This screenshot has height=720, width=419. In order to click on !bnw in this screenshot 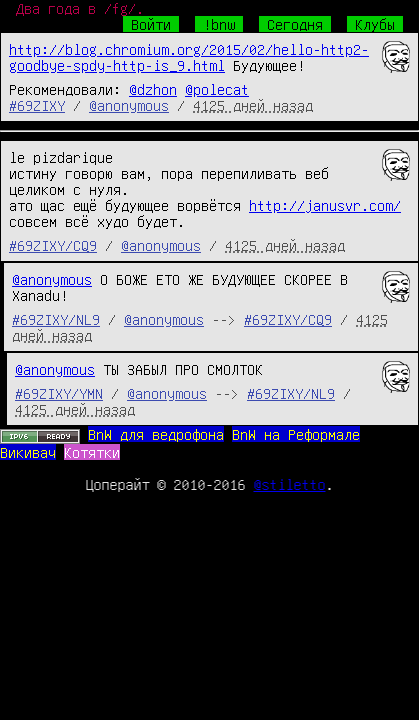, I will do `click(219, 24)`.